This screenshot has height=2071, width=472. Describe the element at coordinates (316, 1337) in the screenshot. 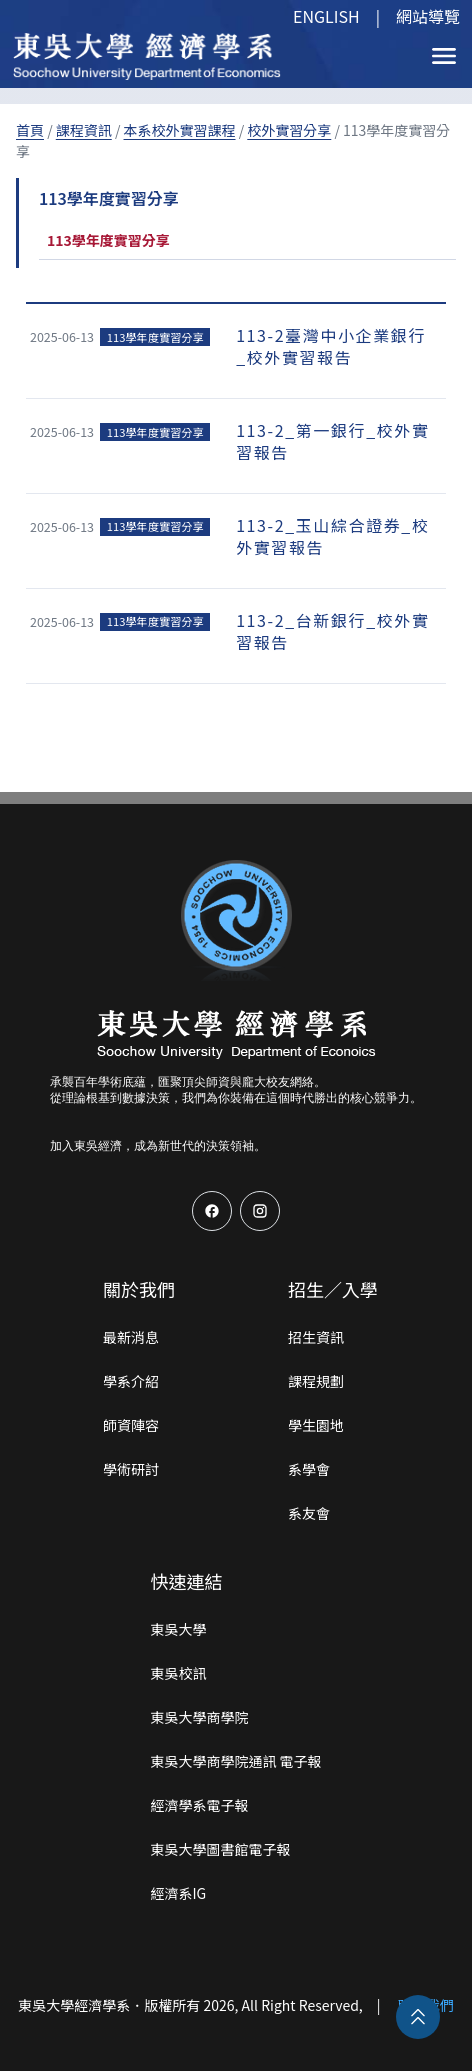

I see `招生資訊` at that location.